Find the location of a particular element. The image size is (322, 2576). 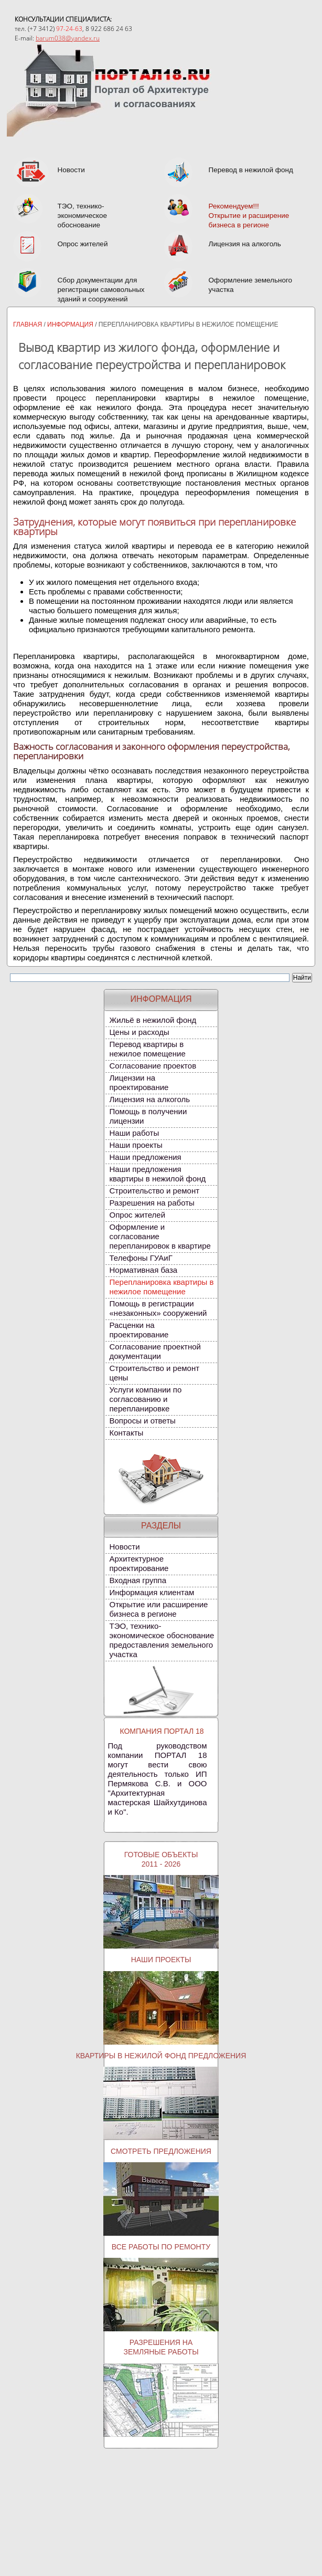

Строительство и ремонт цены is located at coordinates (155, 1387).